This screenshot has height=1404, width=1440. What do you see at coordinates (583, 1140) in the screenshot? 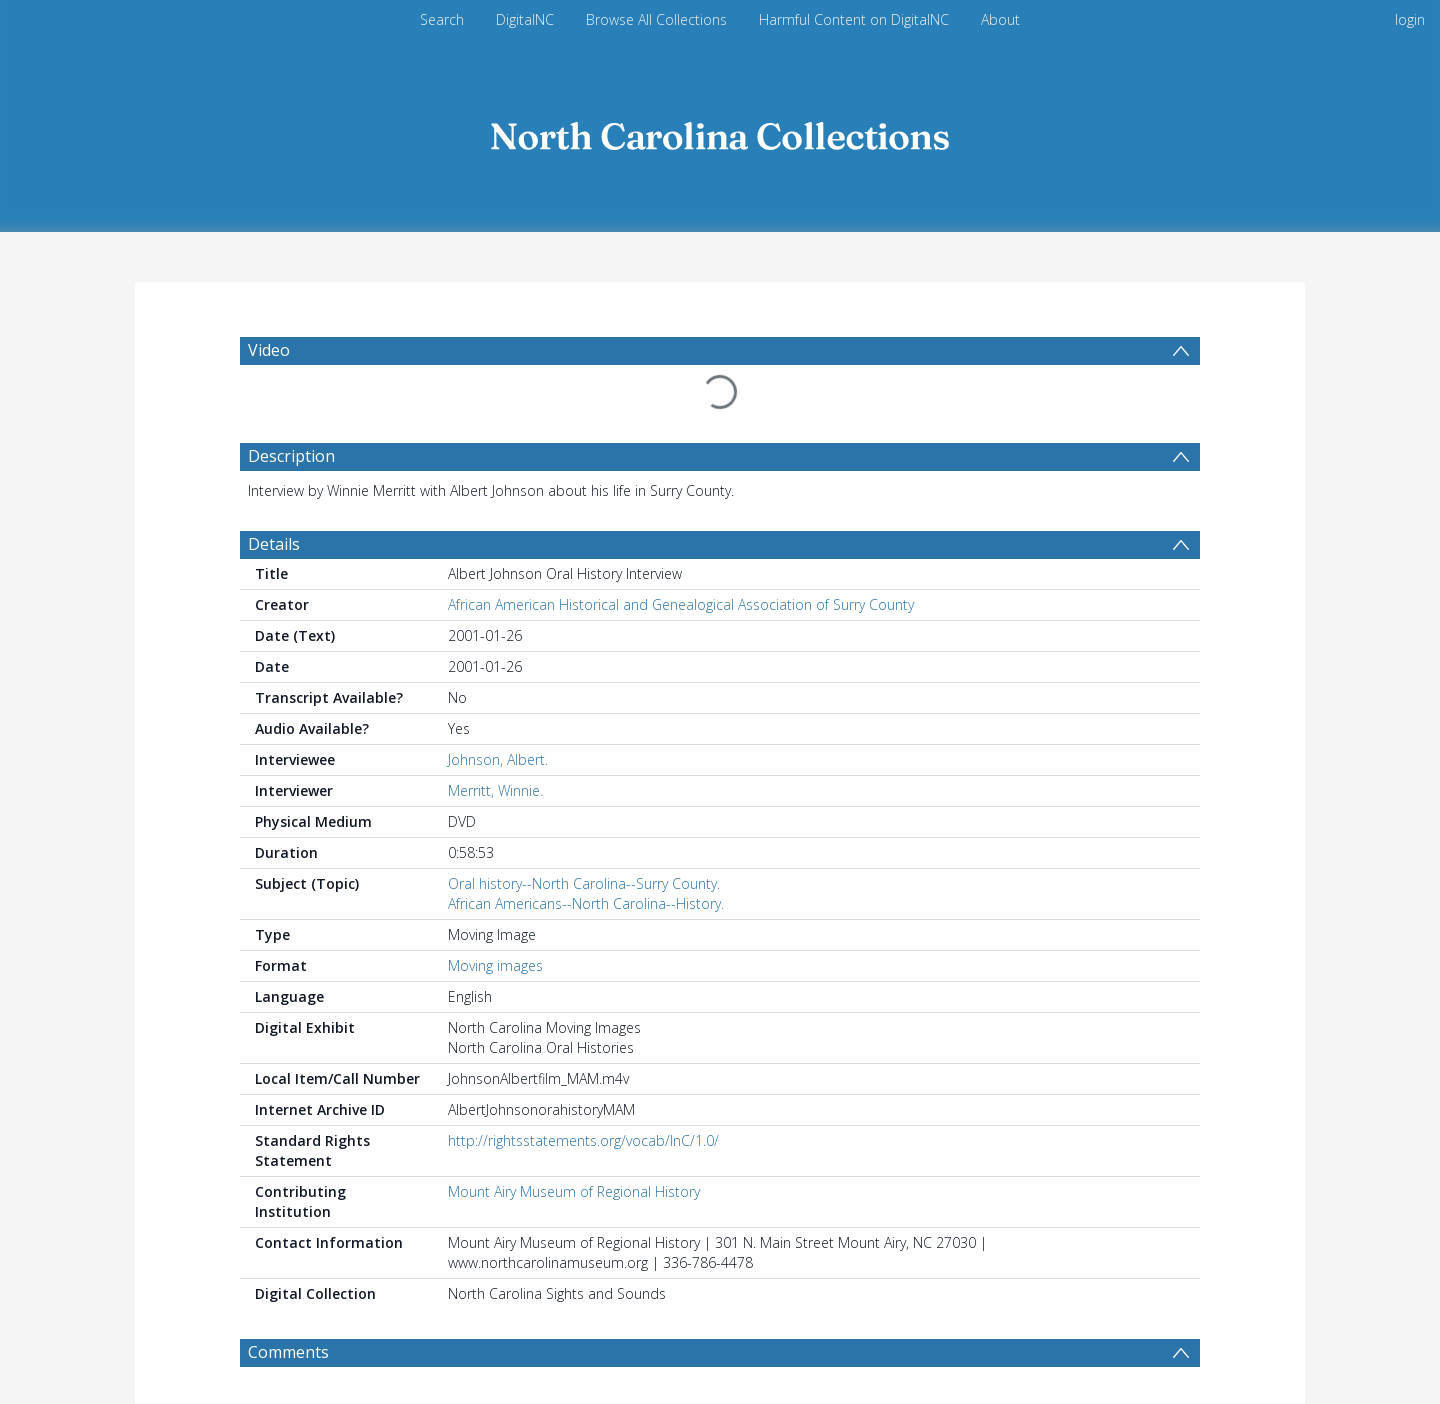
I see `http://rightsstatements.org/vocab/InC/1.0/` at bounding box center [583, 1140].